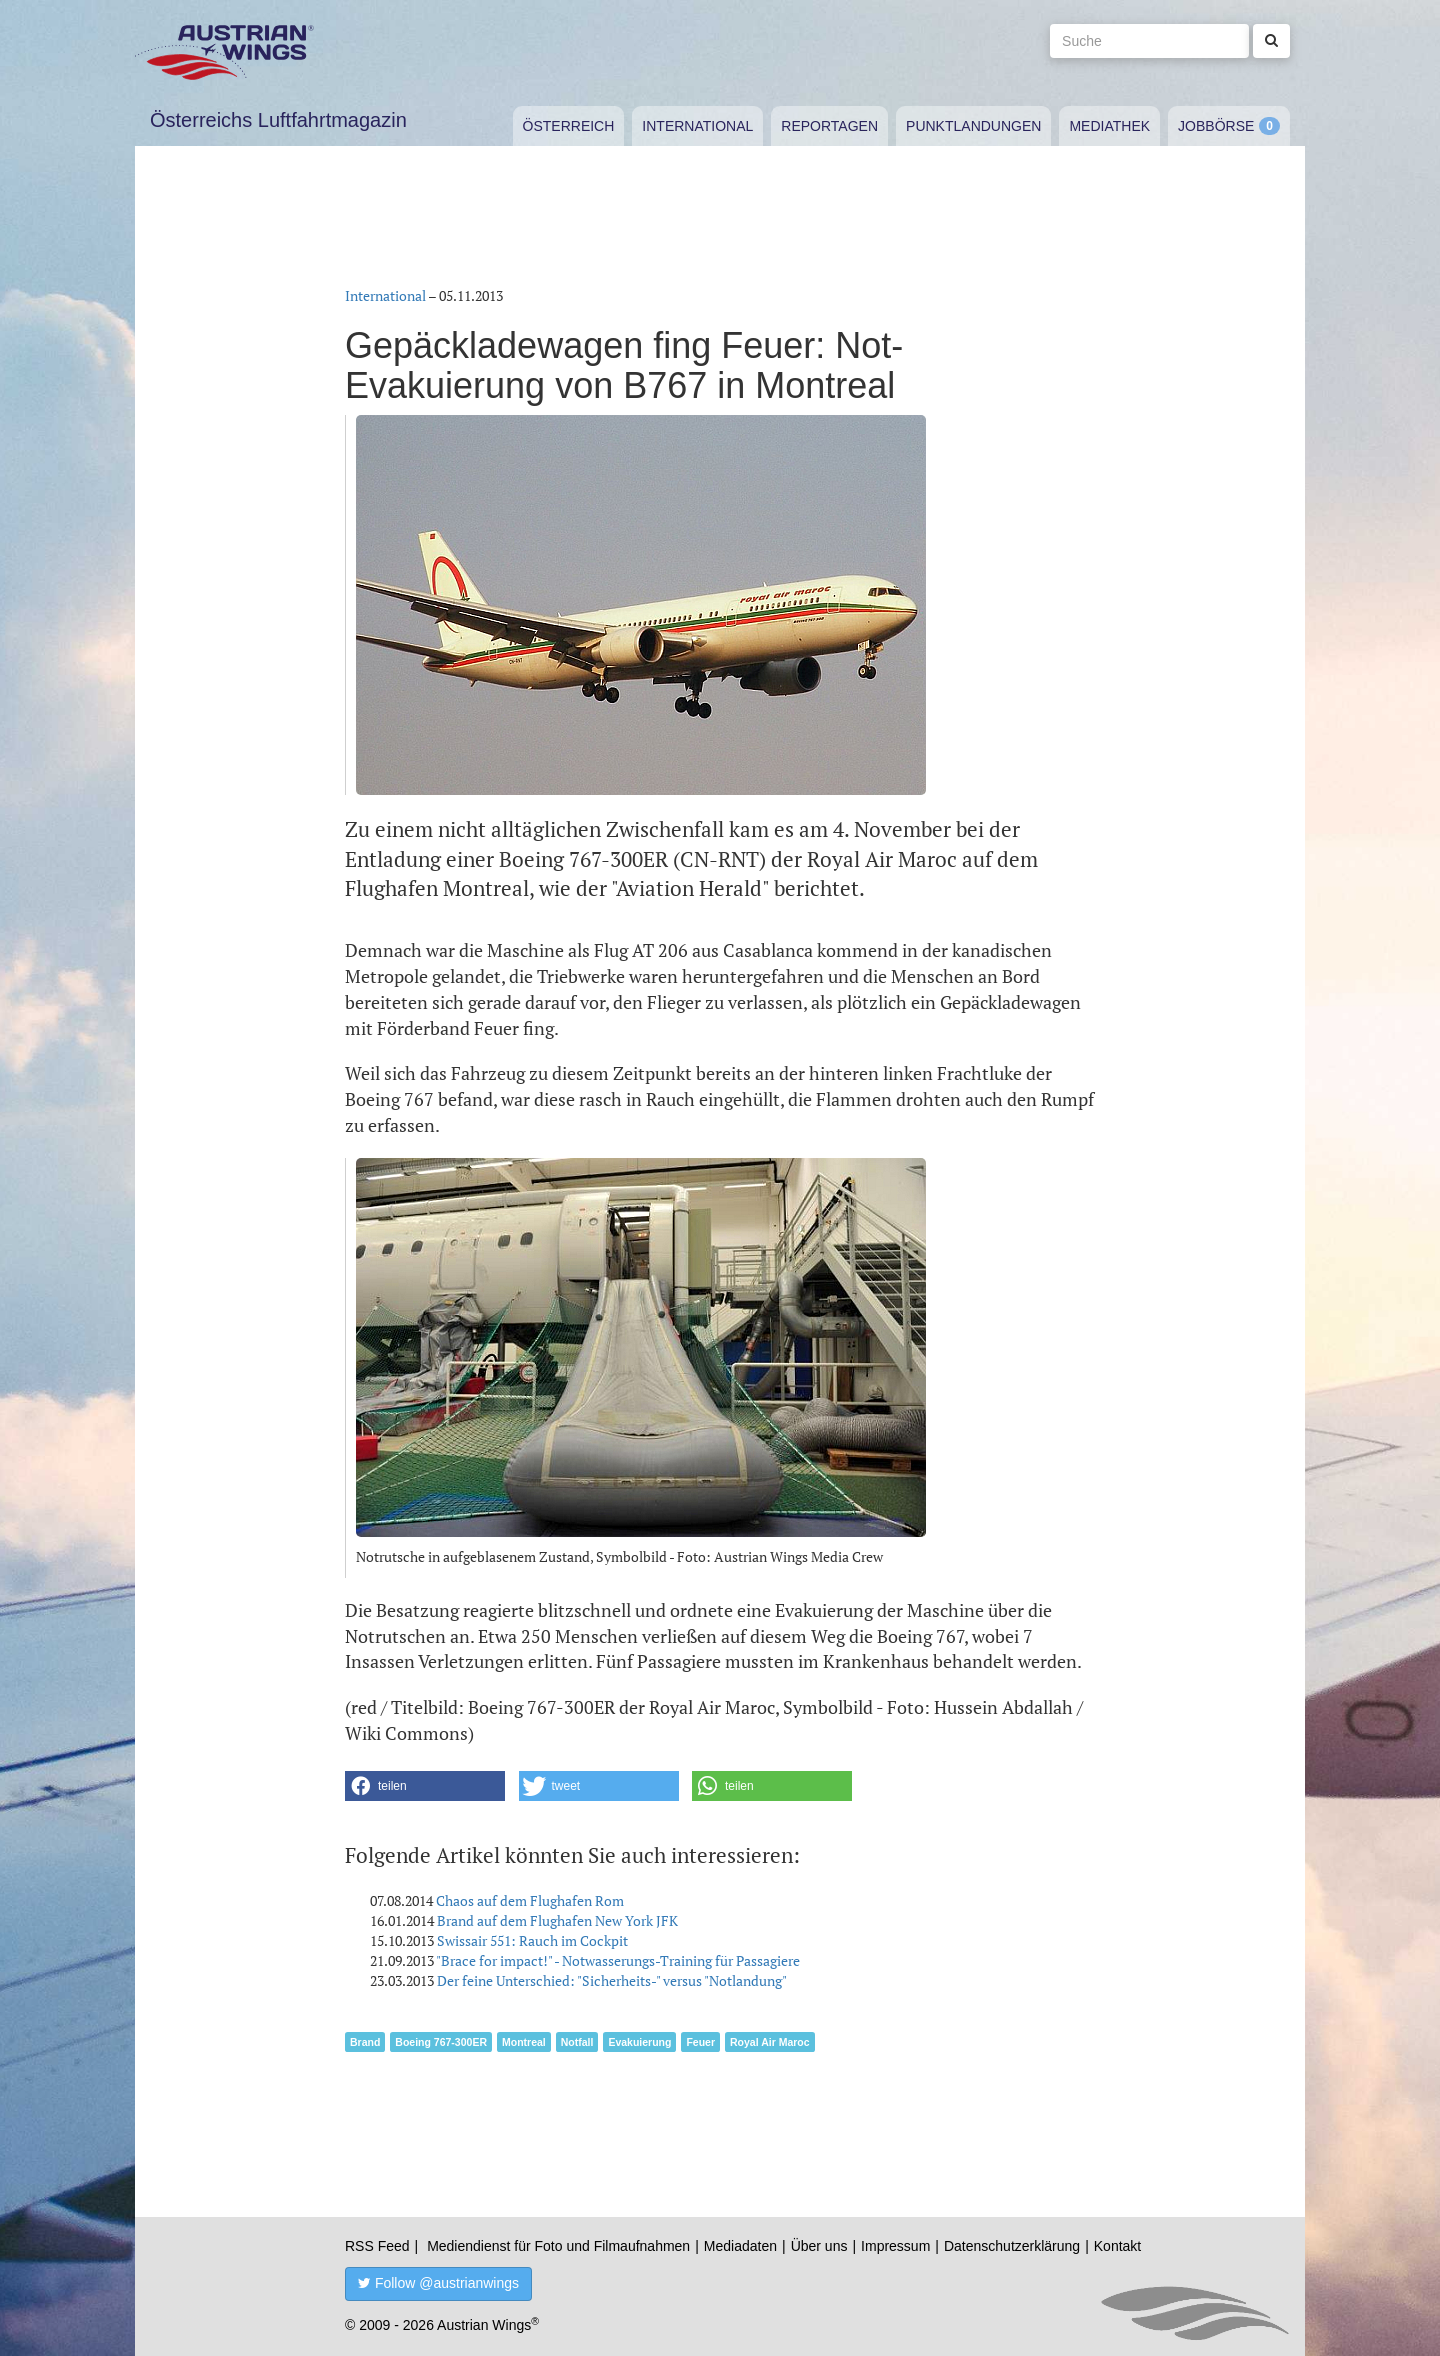  What do you see at coordinates (639, 2042) in the screenshot?
I see `Evakuierung` at bounding box center [639, 2042].